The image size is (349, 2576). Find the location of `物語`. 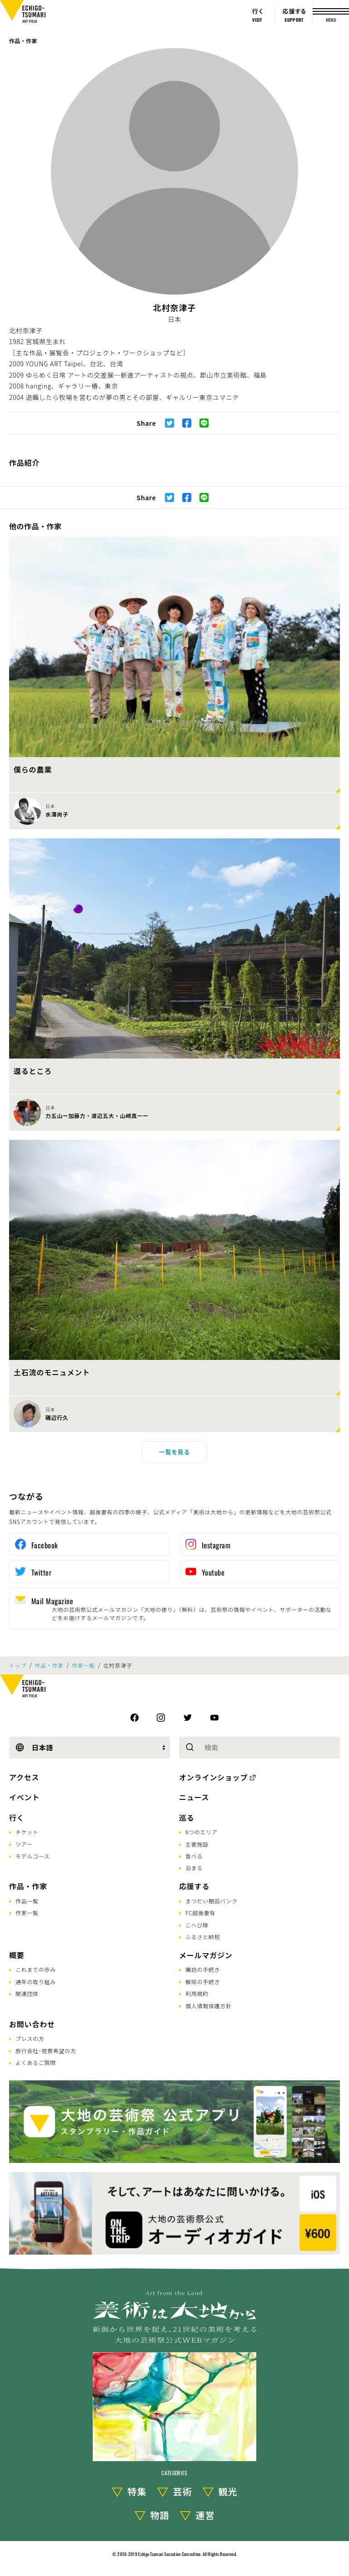

物語 is located at coordinates (160, 2515).